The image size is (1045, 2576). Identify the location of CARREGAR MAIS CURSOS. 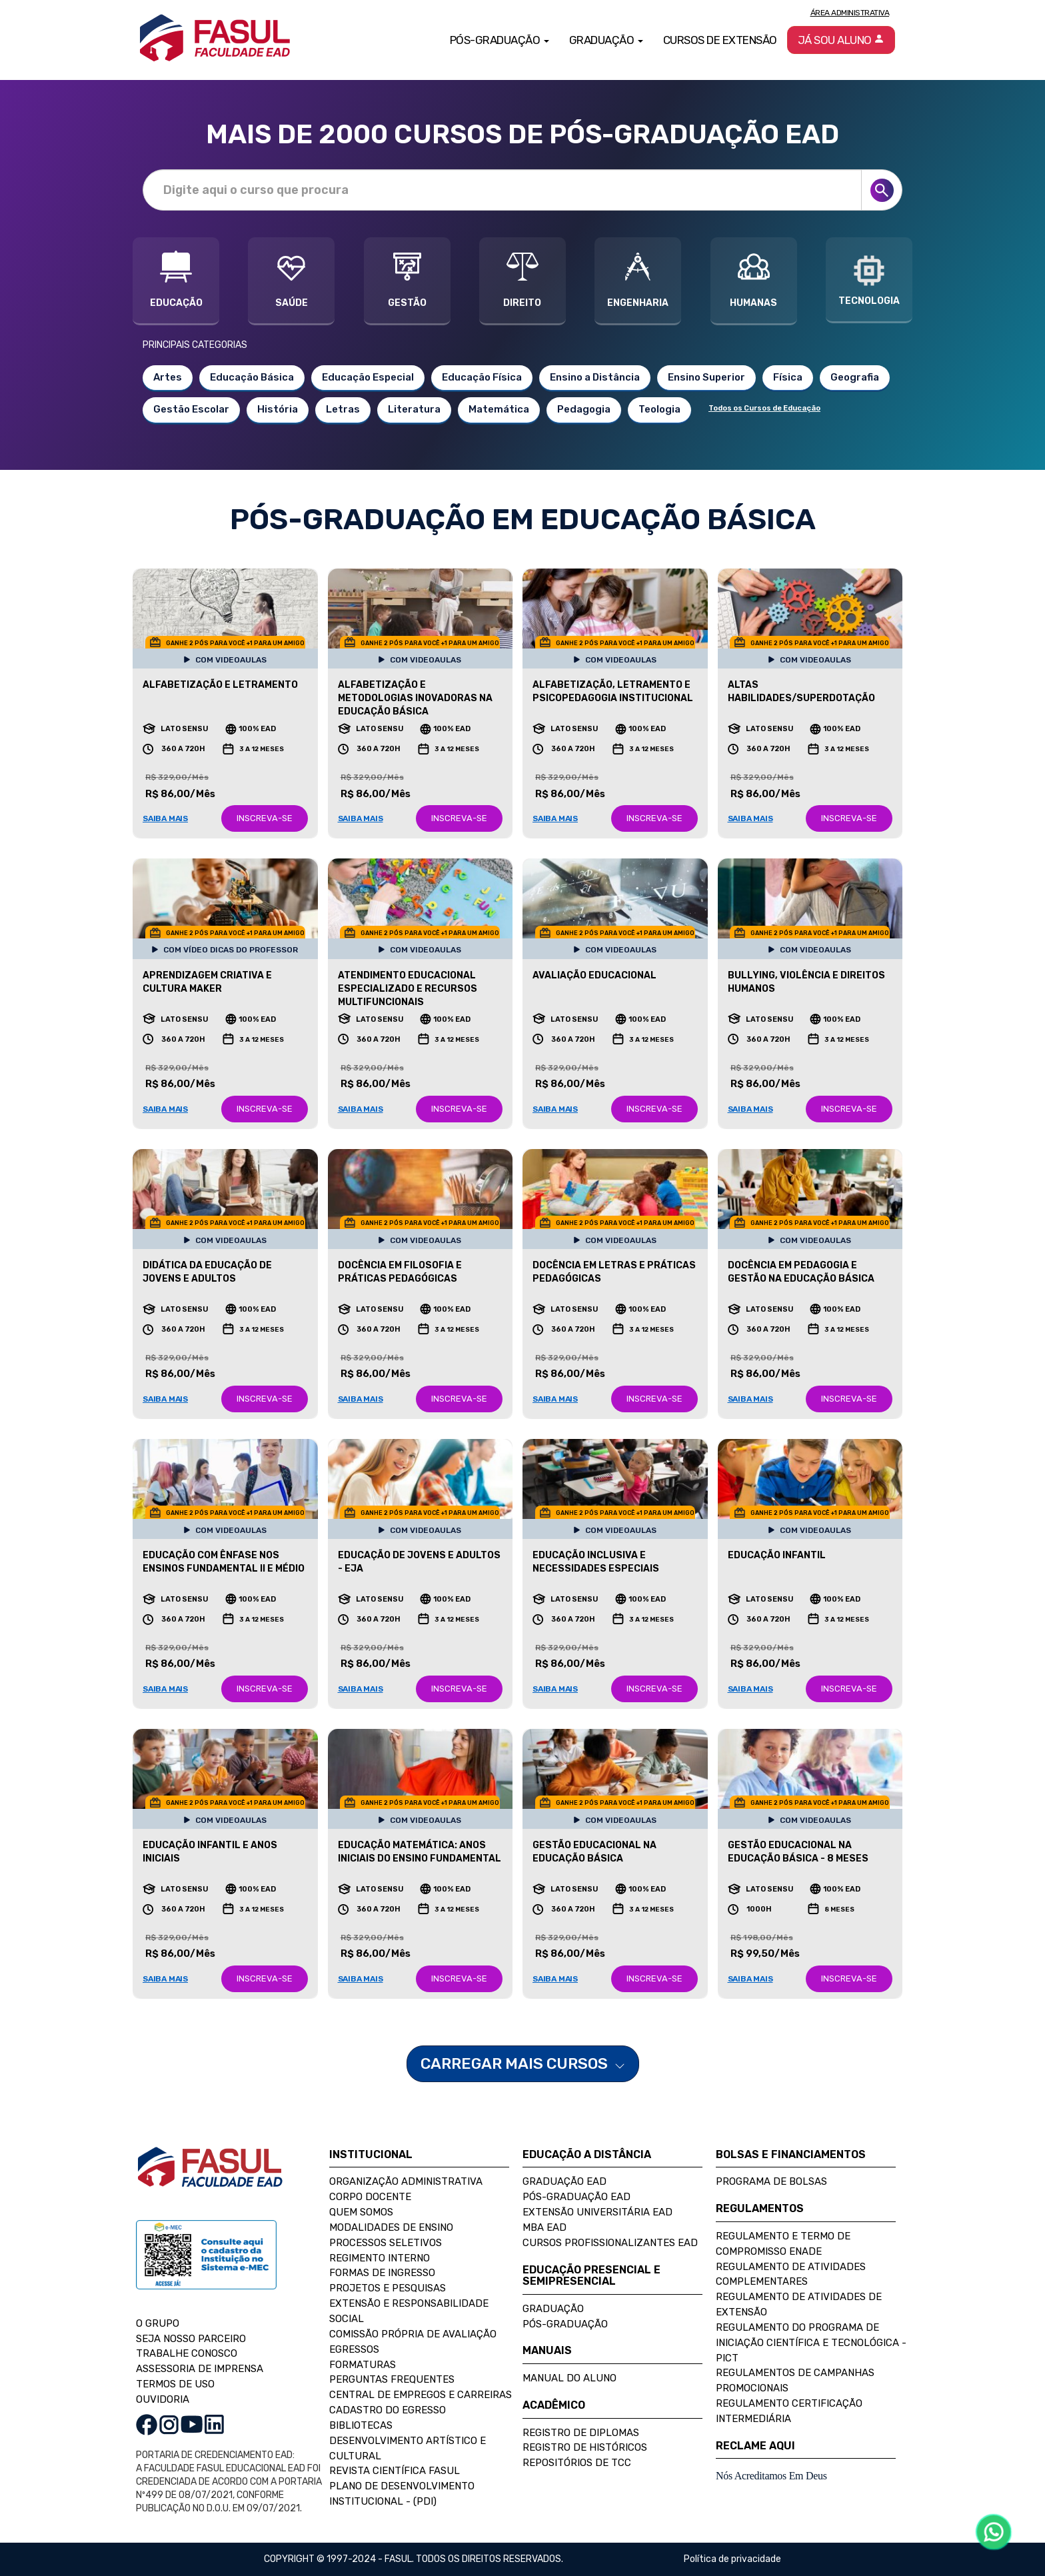
(523, 2063).